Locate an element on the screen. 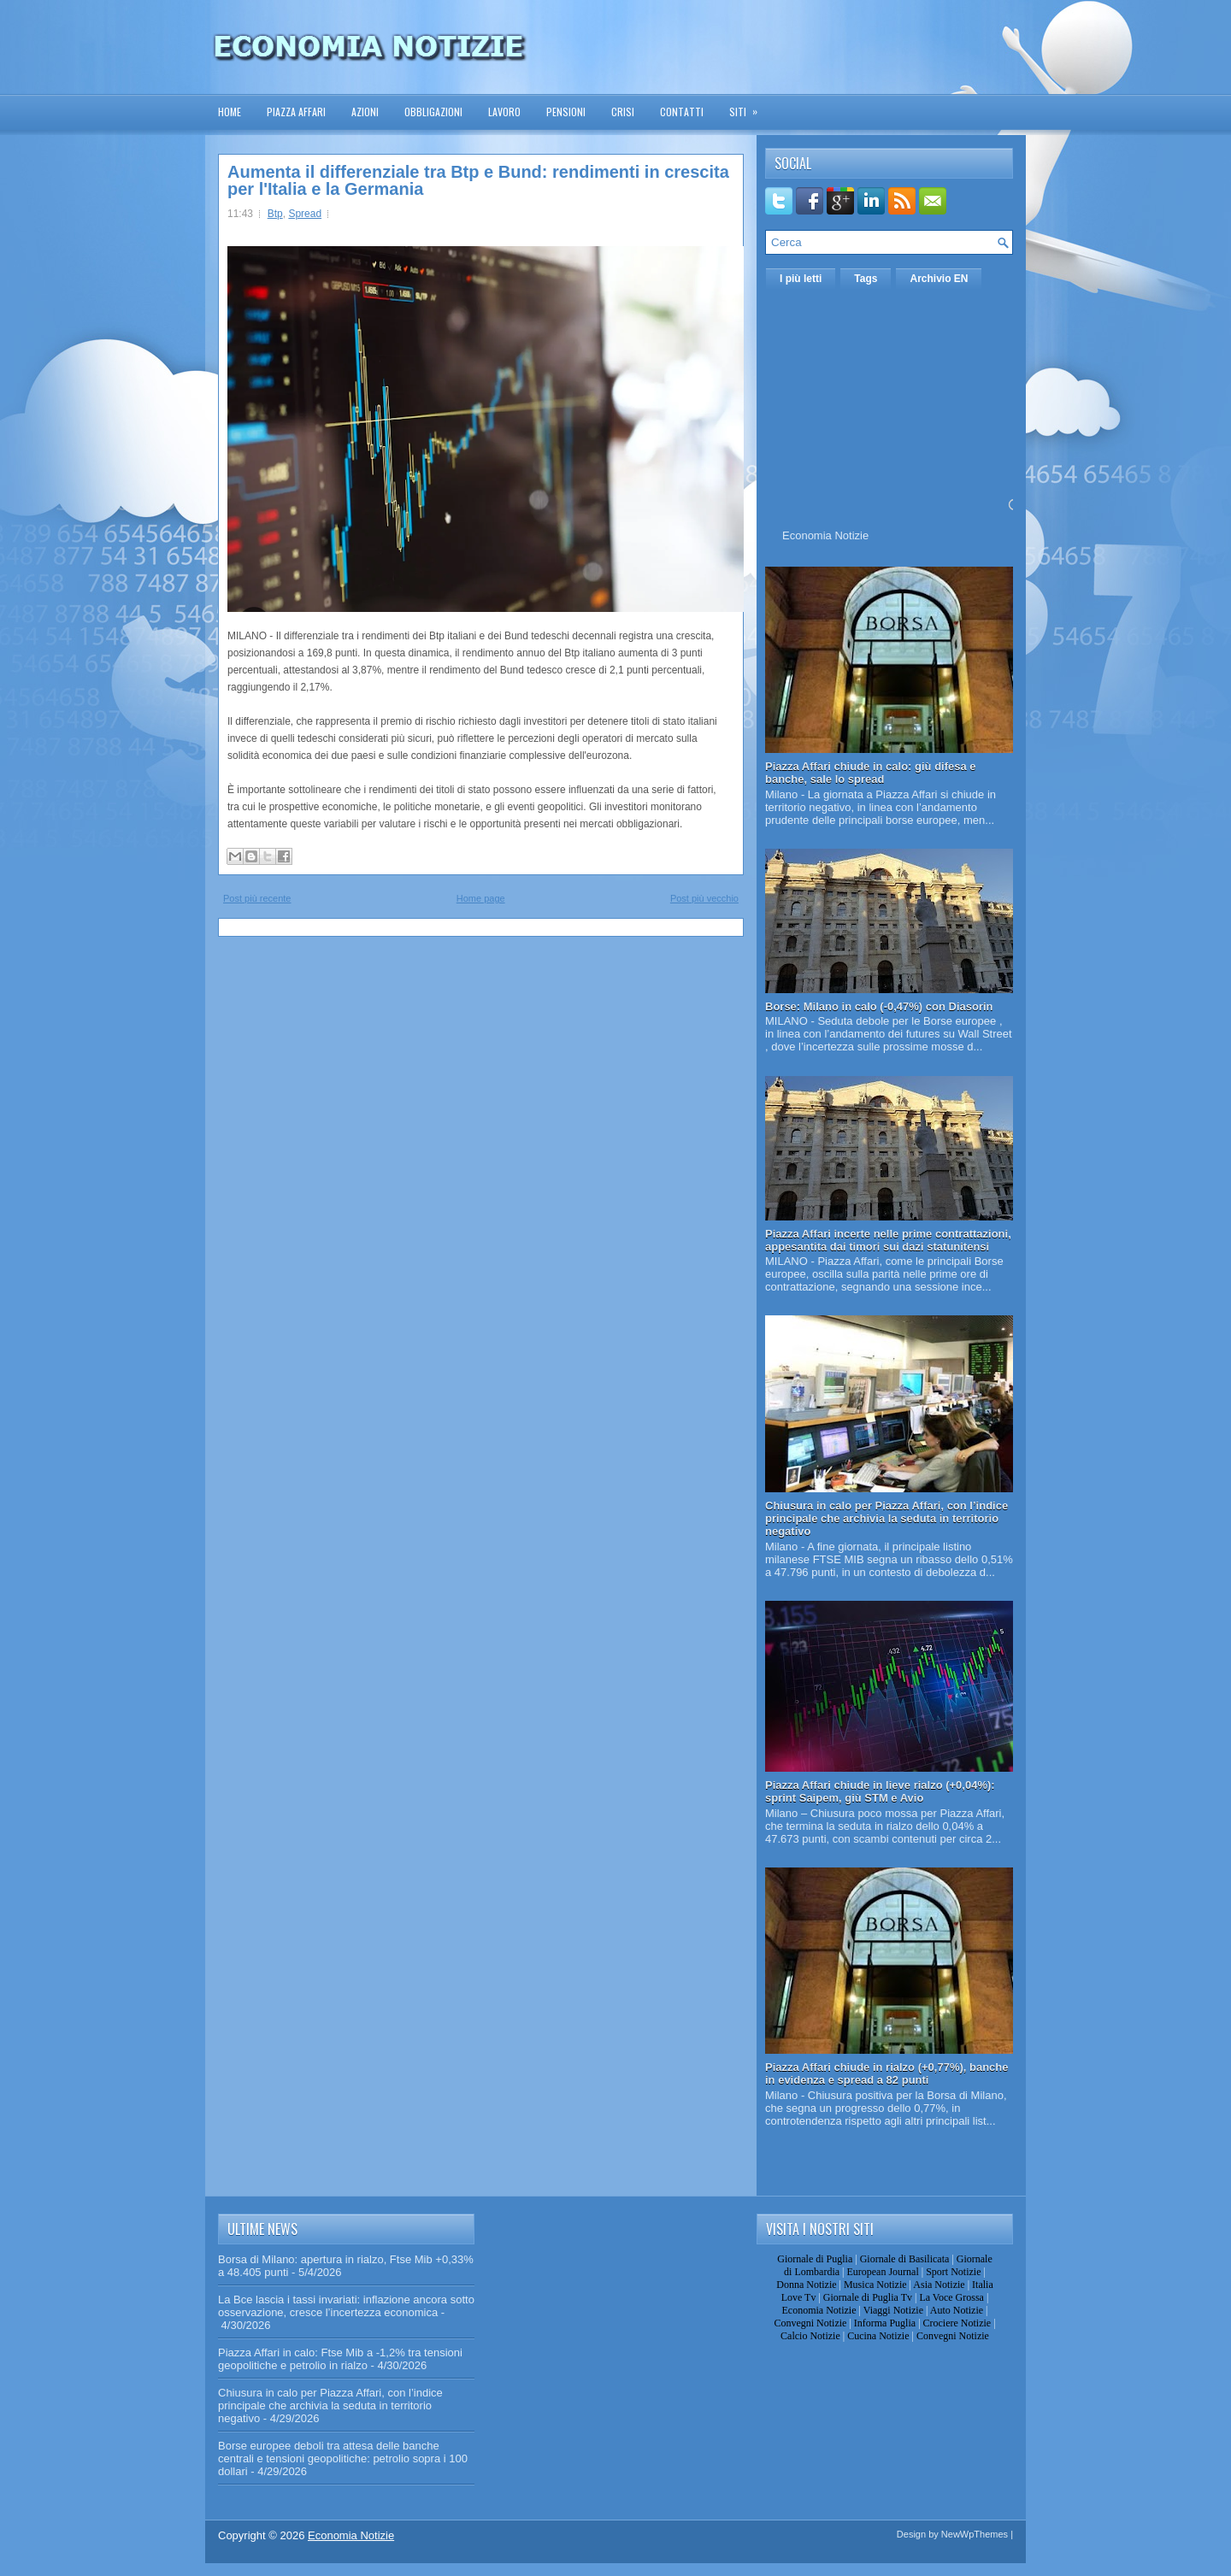 The image size is (1231, 2576). Chiusura in calo per Piazza Affari, con l’indice principale che archivia la seduta in territorio negativo is located at coordinates (886, 1518).